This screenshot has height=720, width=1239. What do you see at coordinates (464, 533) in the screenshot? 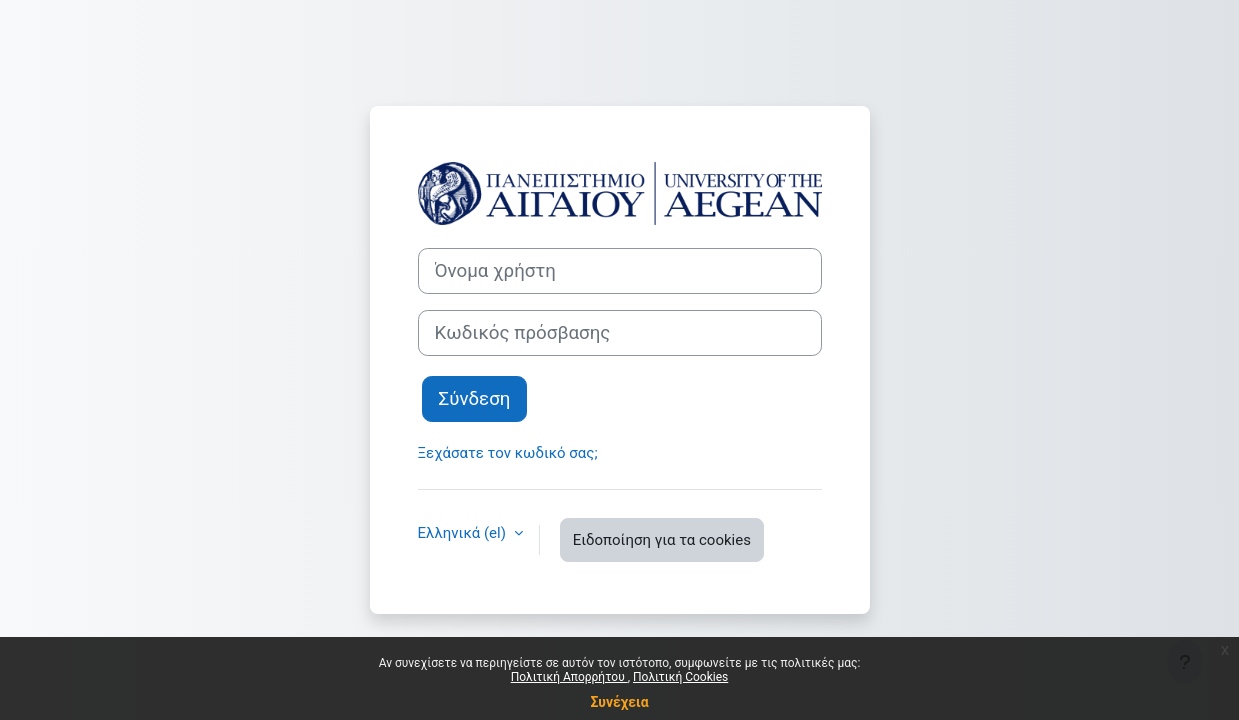
I see `Ελληνικά ‎(el)‎ [button]` at bounding box center [464, 533].